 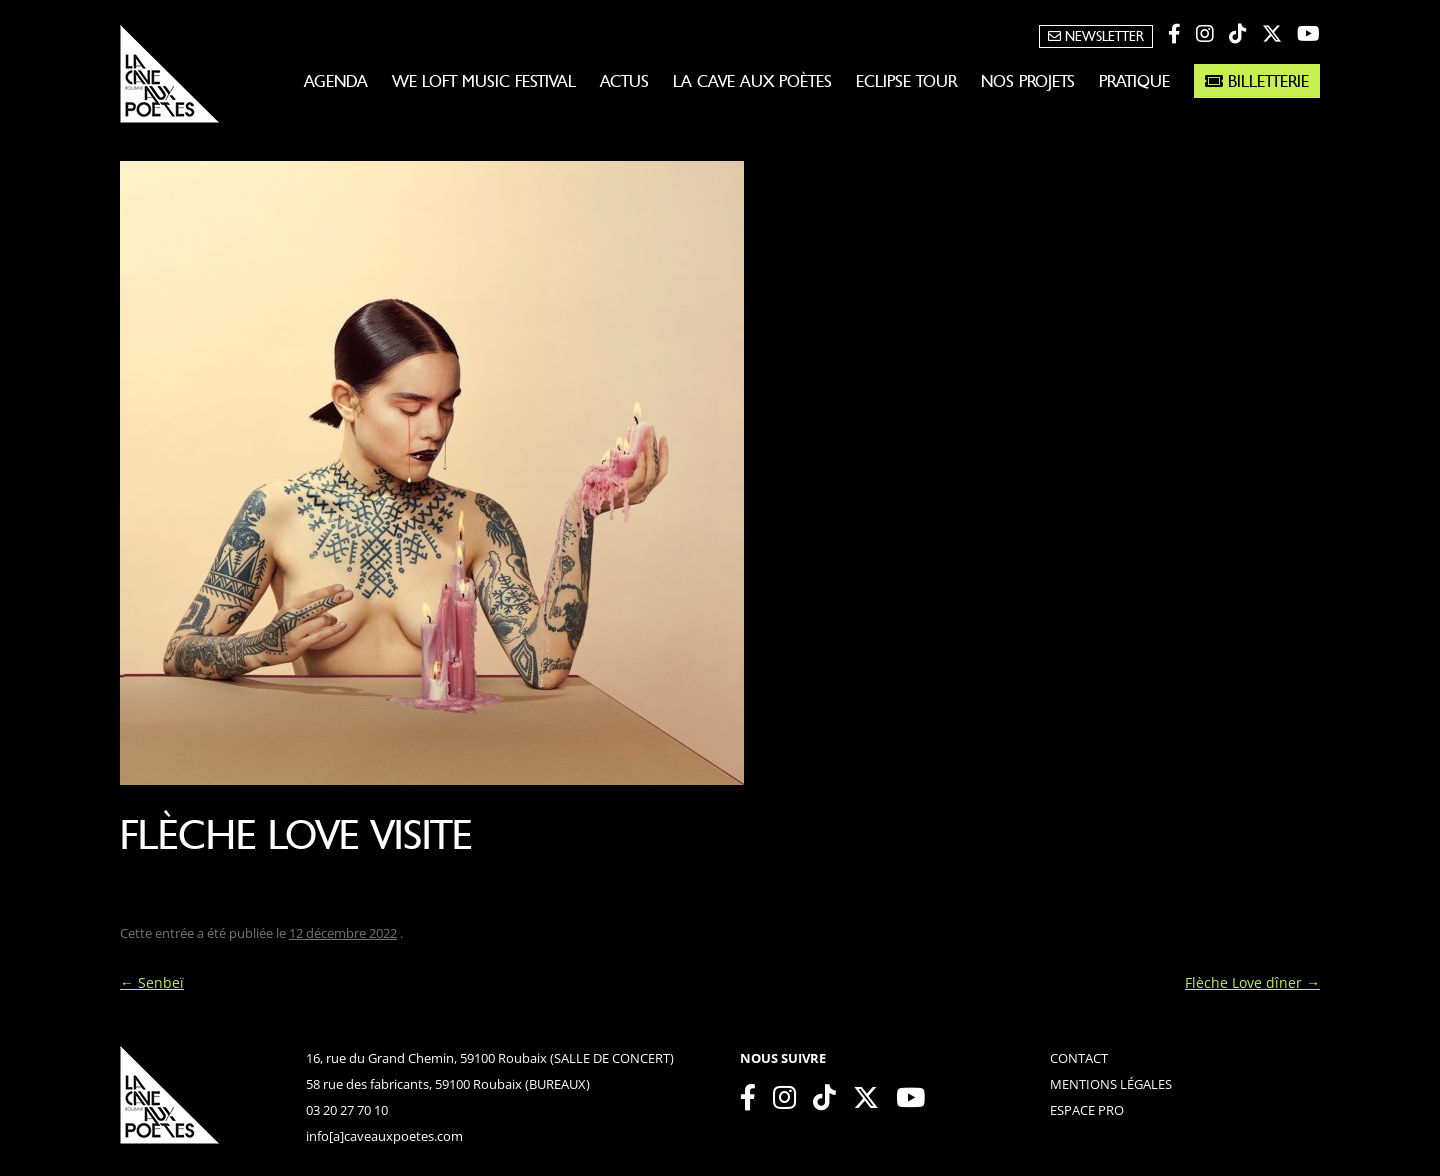 What do you see at coordinates (336, 81) in the screenshot?
I see `Agenda` at bounding box center [336, 81].